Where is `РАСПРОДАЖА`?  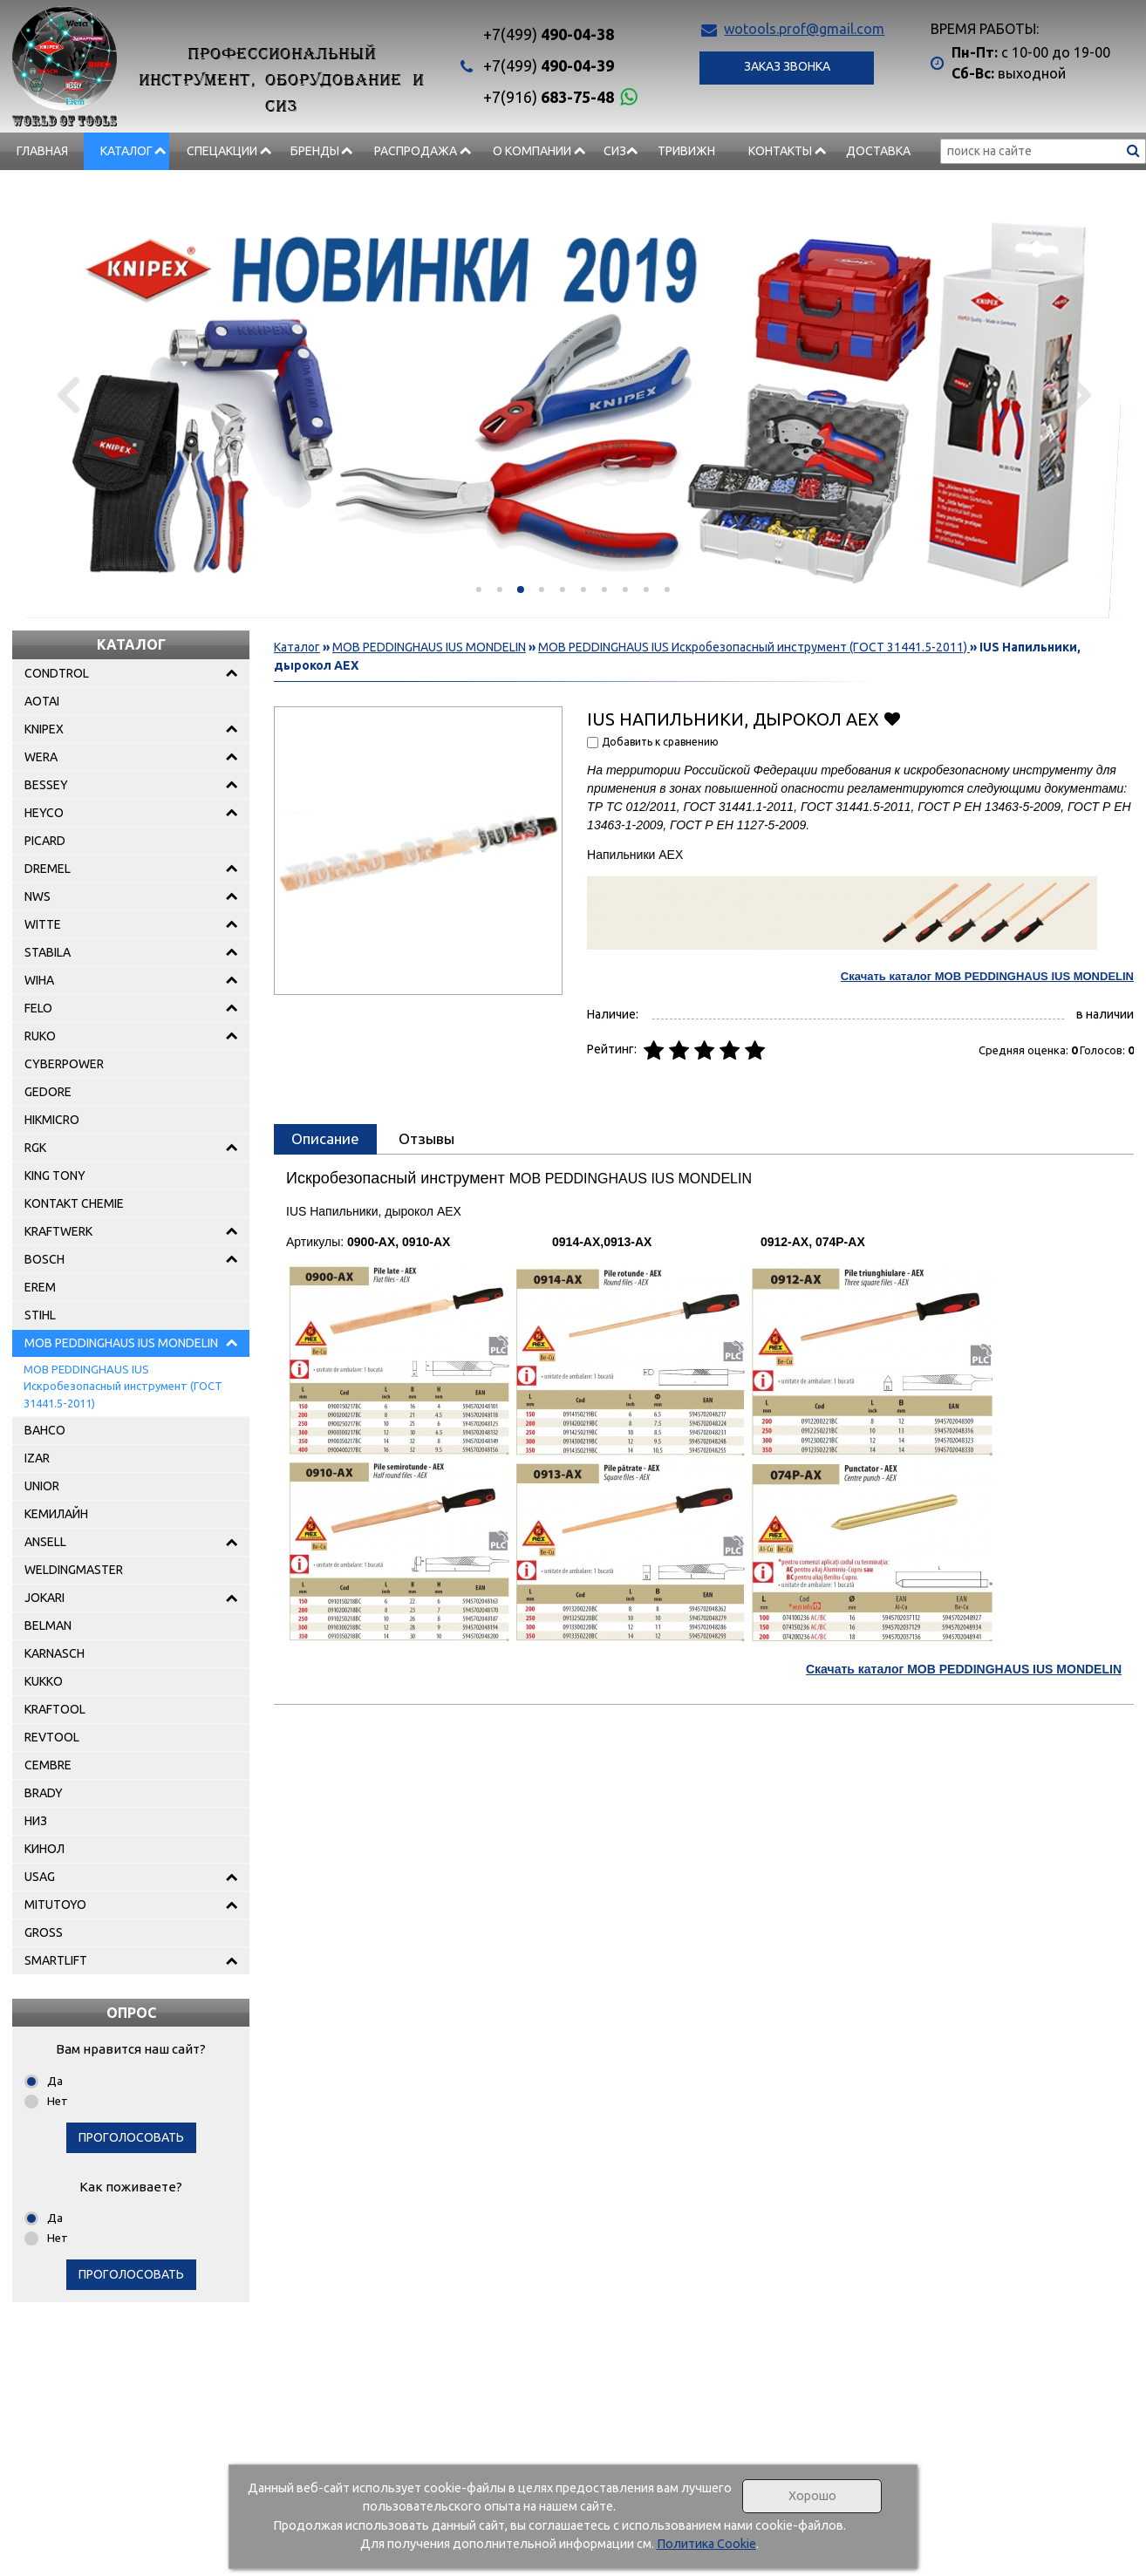
РАСПРОДАЖА is located at coordinates (415, 151).